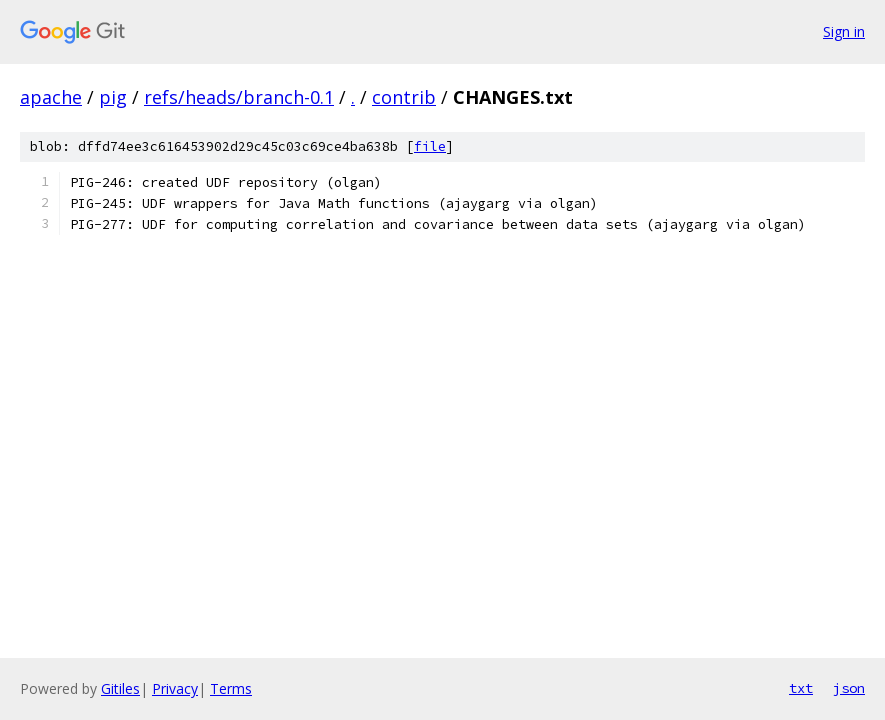 Image resolution: width=885 pixels, height=720 pixels. Describe the element at coordinates (175, 688) in the screenshot. I see `Privacy` at that location.